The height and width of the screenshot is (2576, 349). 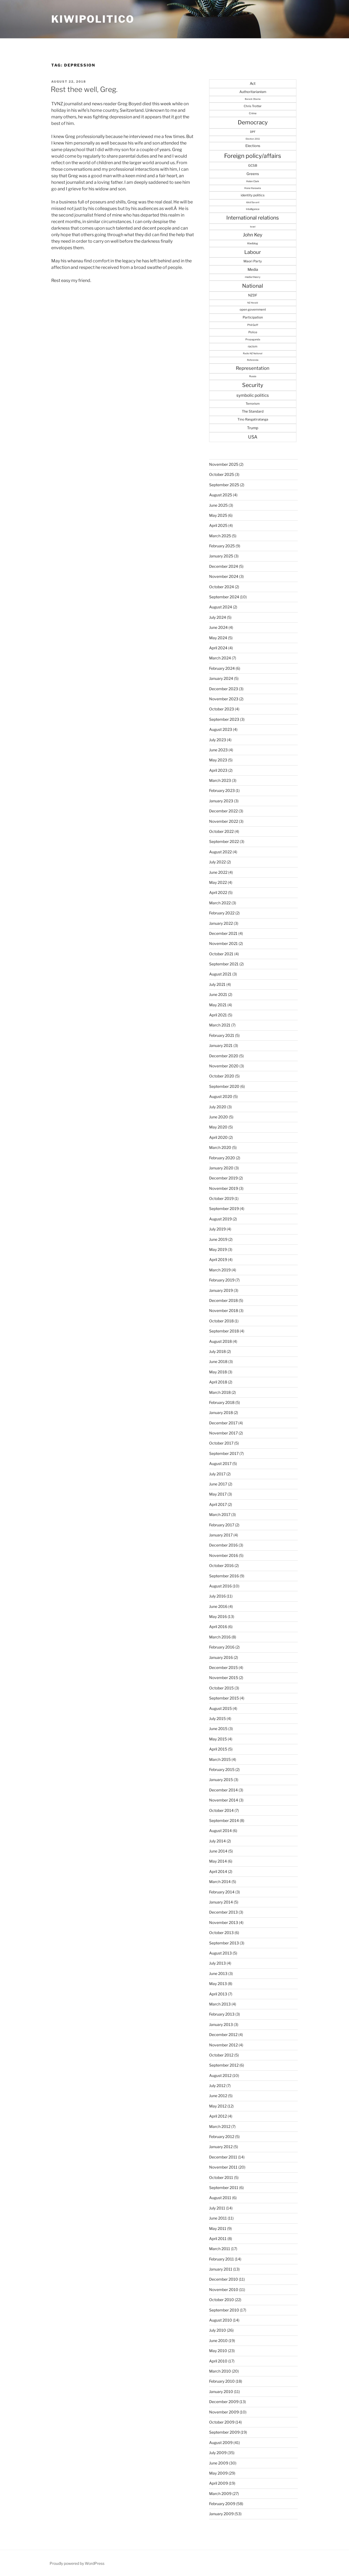 I want to click on April 2014, so click(x=218, y=1871).